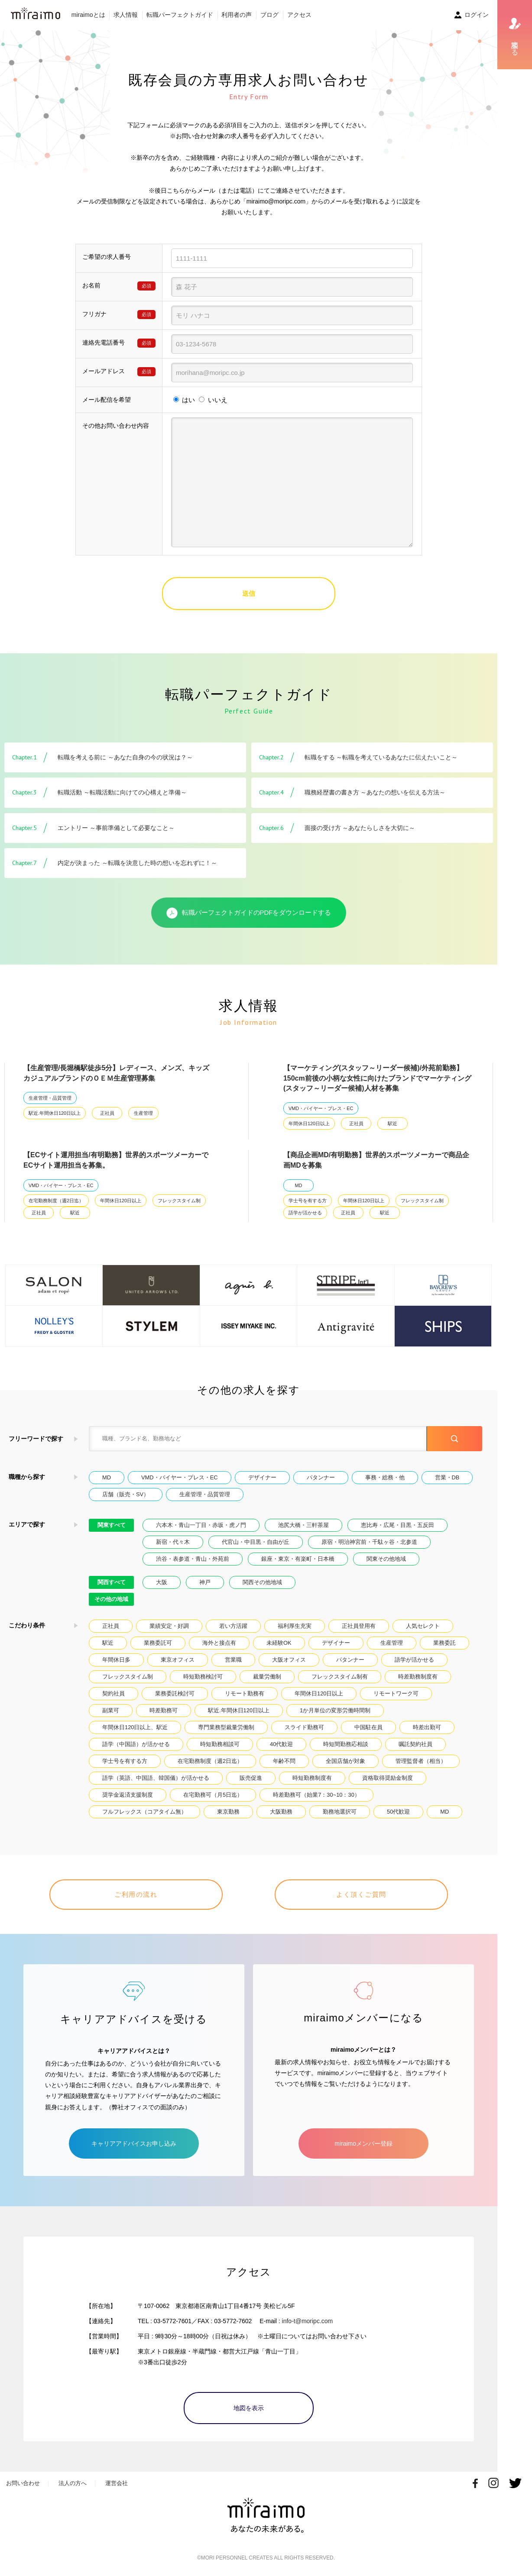 Image resolution: width=532 pixels, height=2576 pixels. What do you see at coordinates (55, 1113) in the screenshot?
I see `駅近.年間休日120日以上` at bounding box center [55, 1113].